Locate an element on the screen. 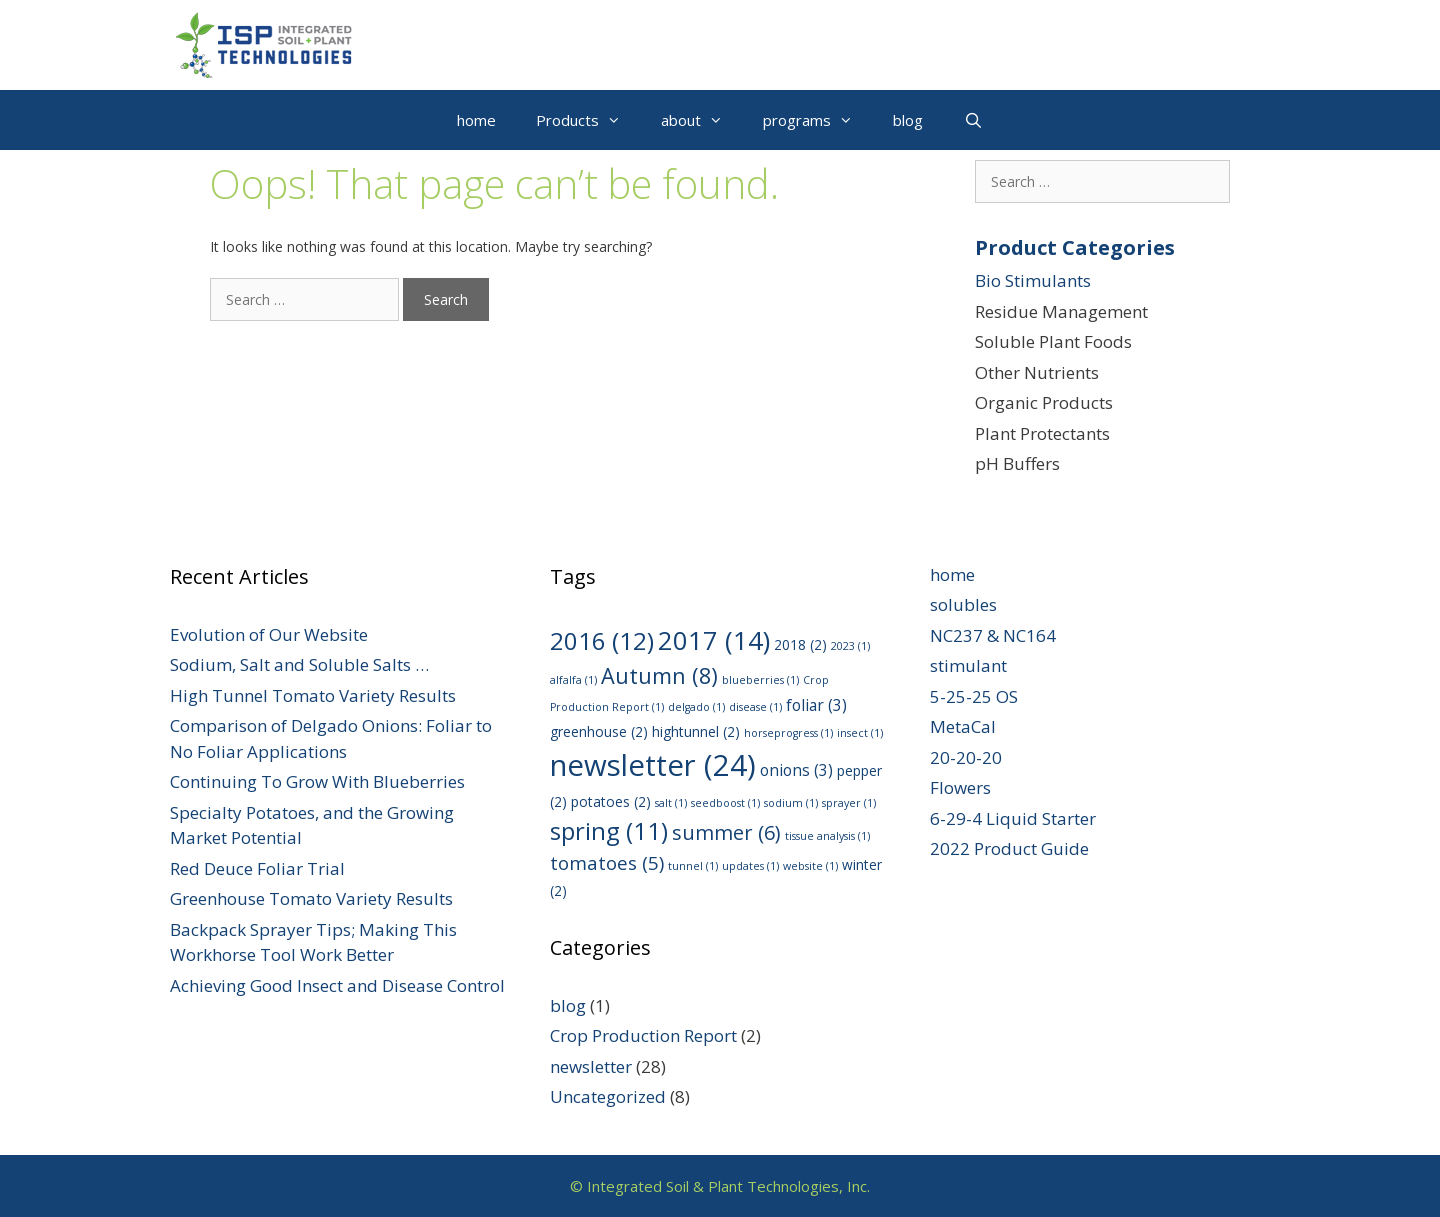 This screenshot has width=1440, height=1217. potatoes [potatoes (2 items)] is located at coordinates (611, 801).